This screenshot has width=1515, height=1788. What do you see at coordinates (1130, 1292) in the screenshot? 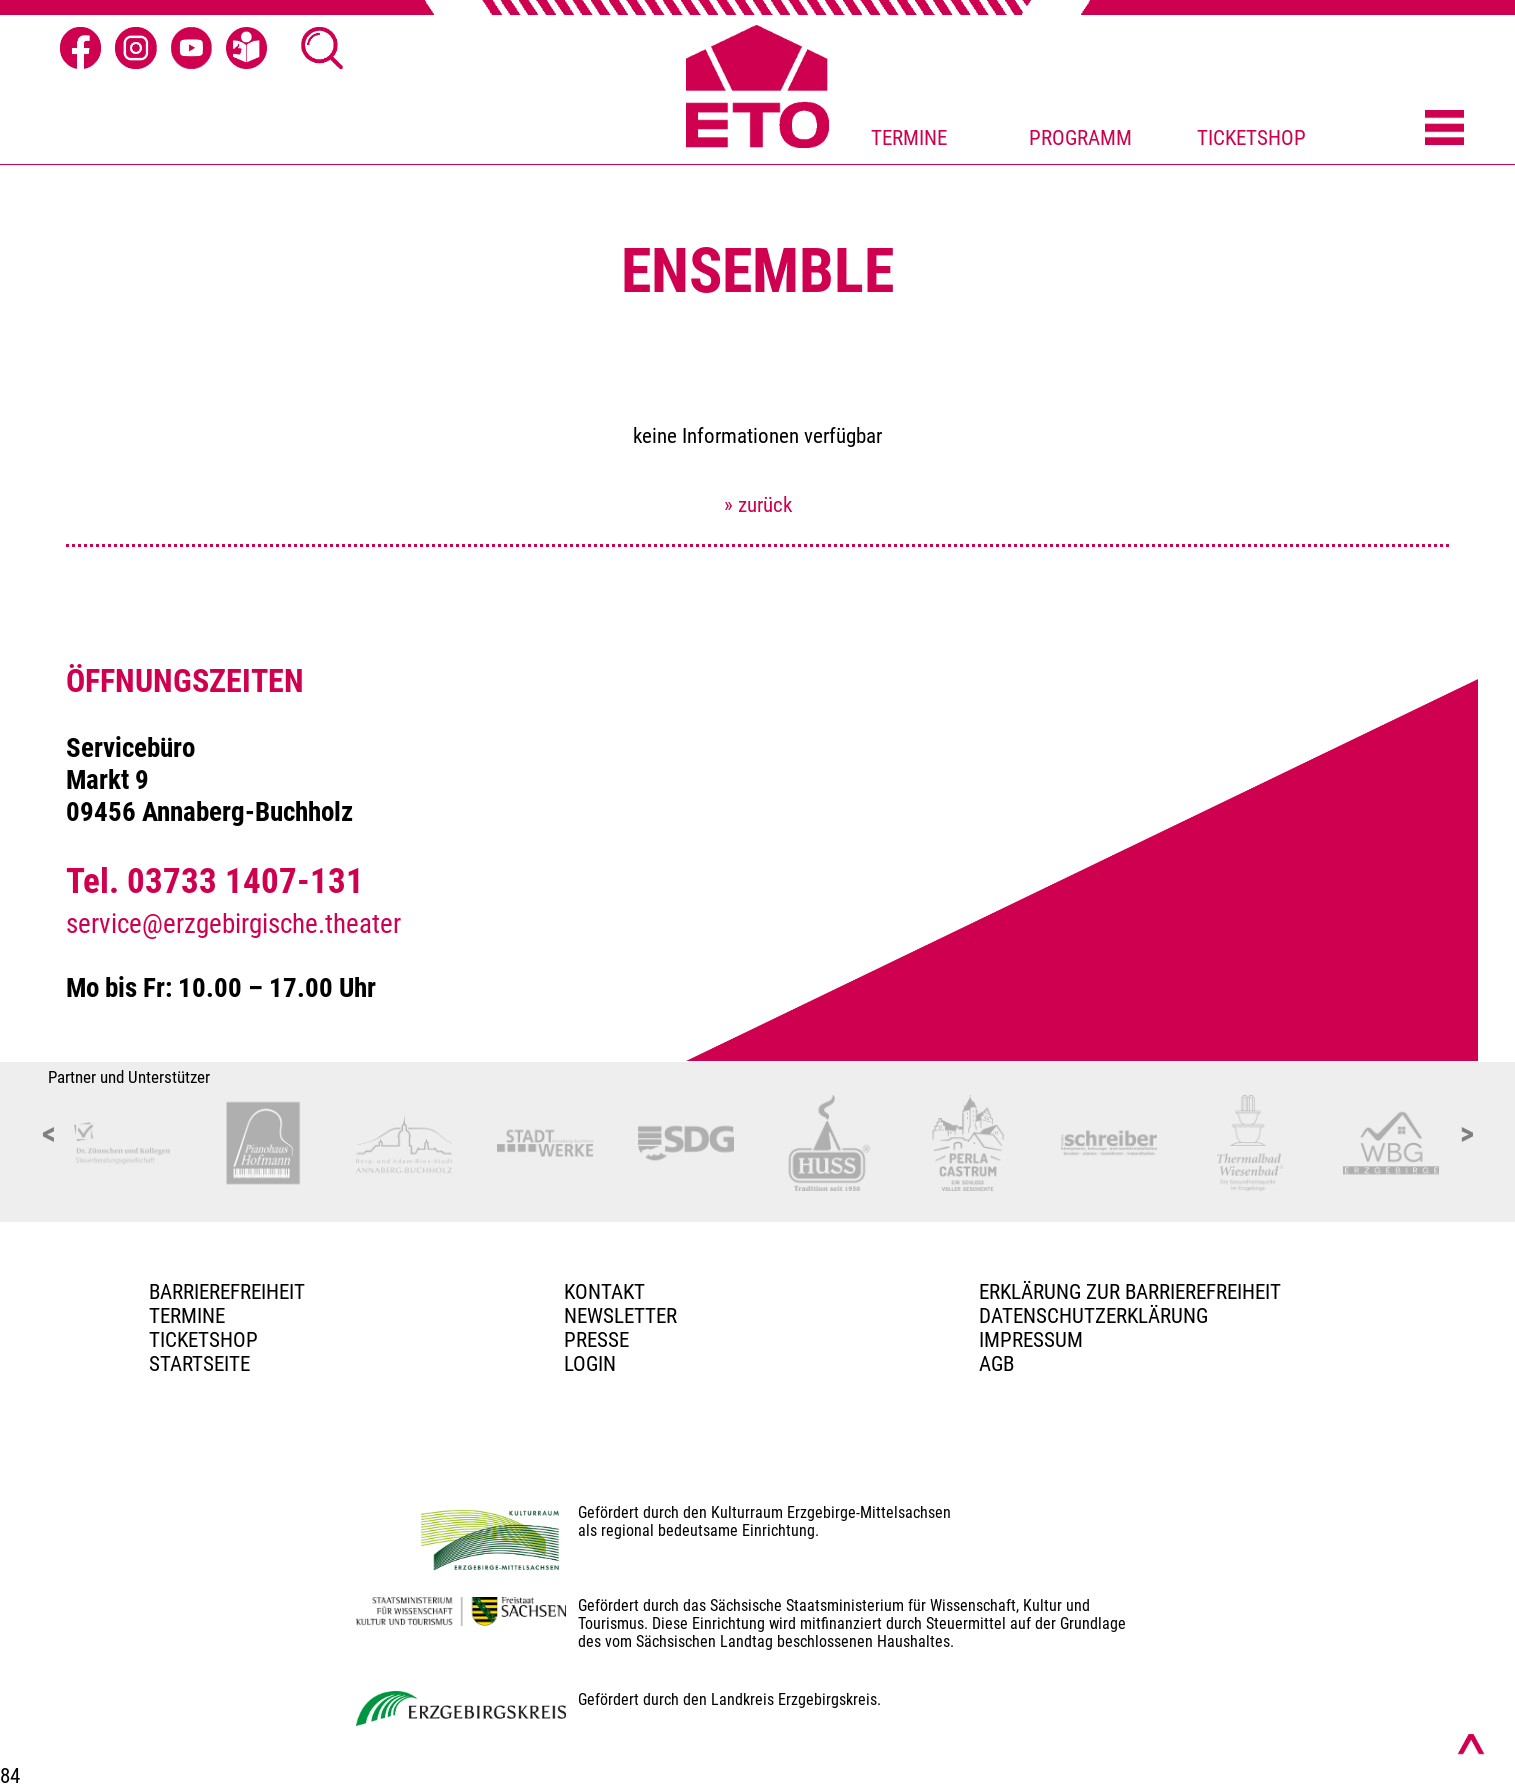
I see `Erklärung zur Barrierefreiheit` at bounding box center [1130, 1292].